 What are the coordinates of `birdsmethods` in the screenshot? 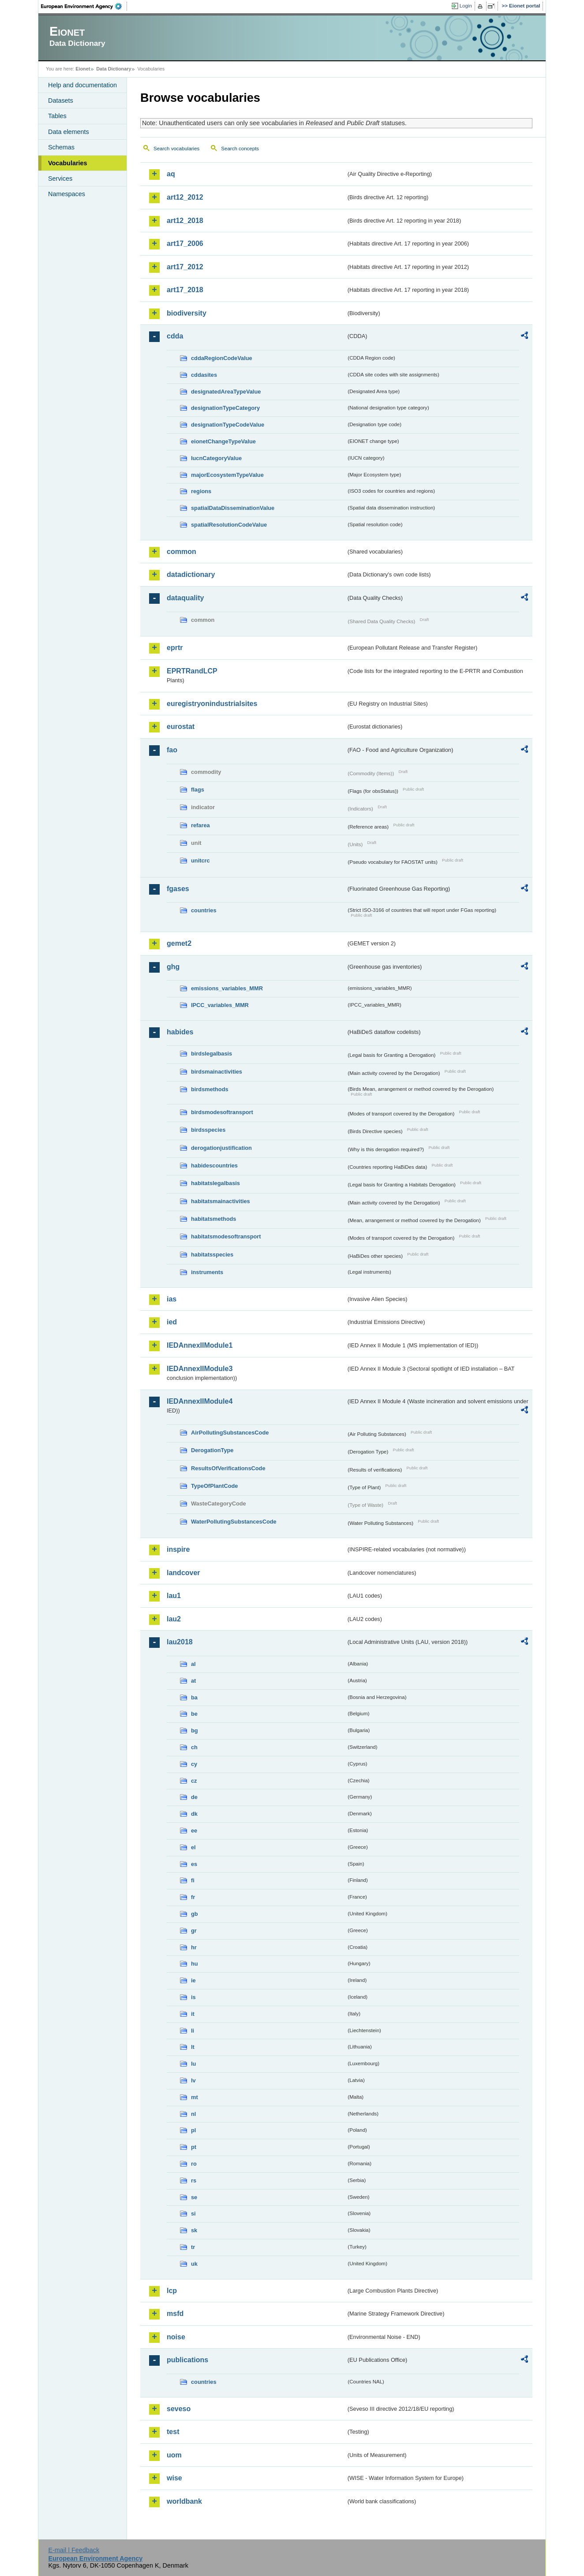 It's located at (209, 1089).